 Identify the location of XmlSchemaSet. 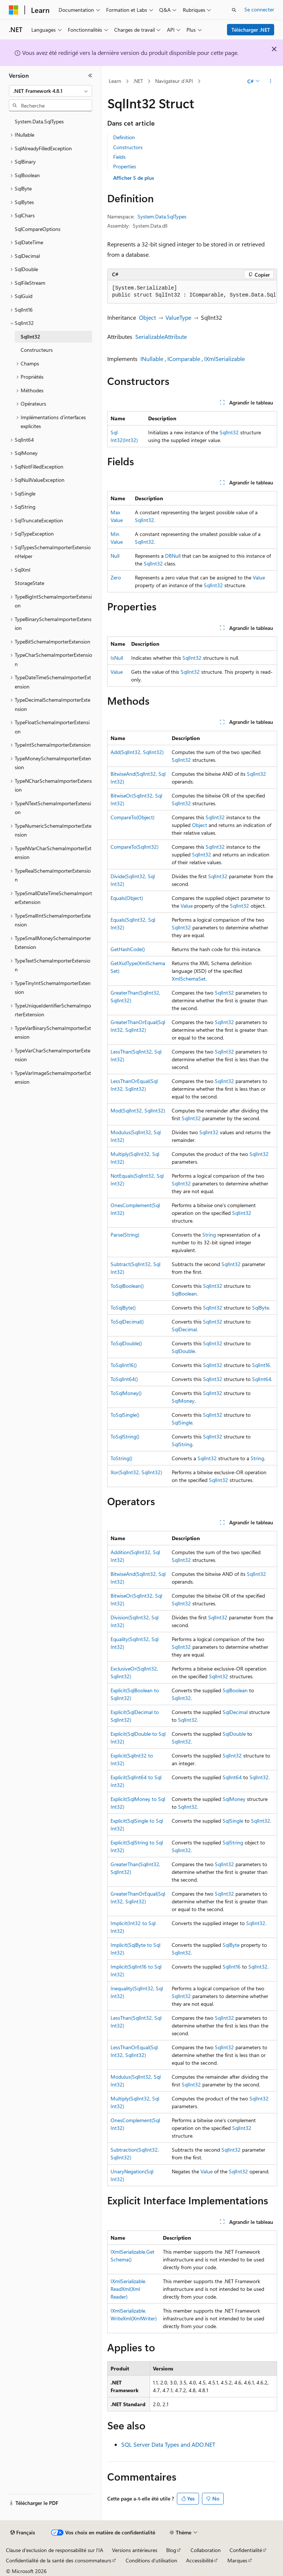
(189, 978).